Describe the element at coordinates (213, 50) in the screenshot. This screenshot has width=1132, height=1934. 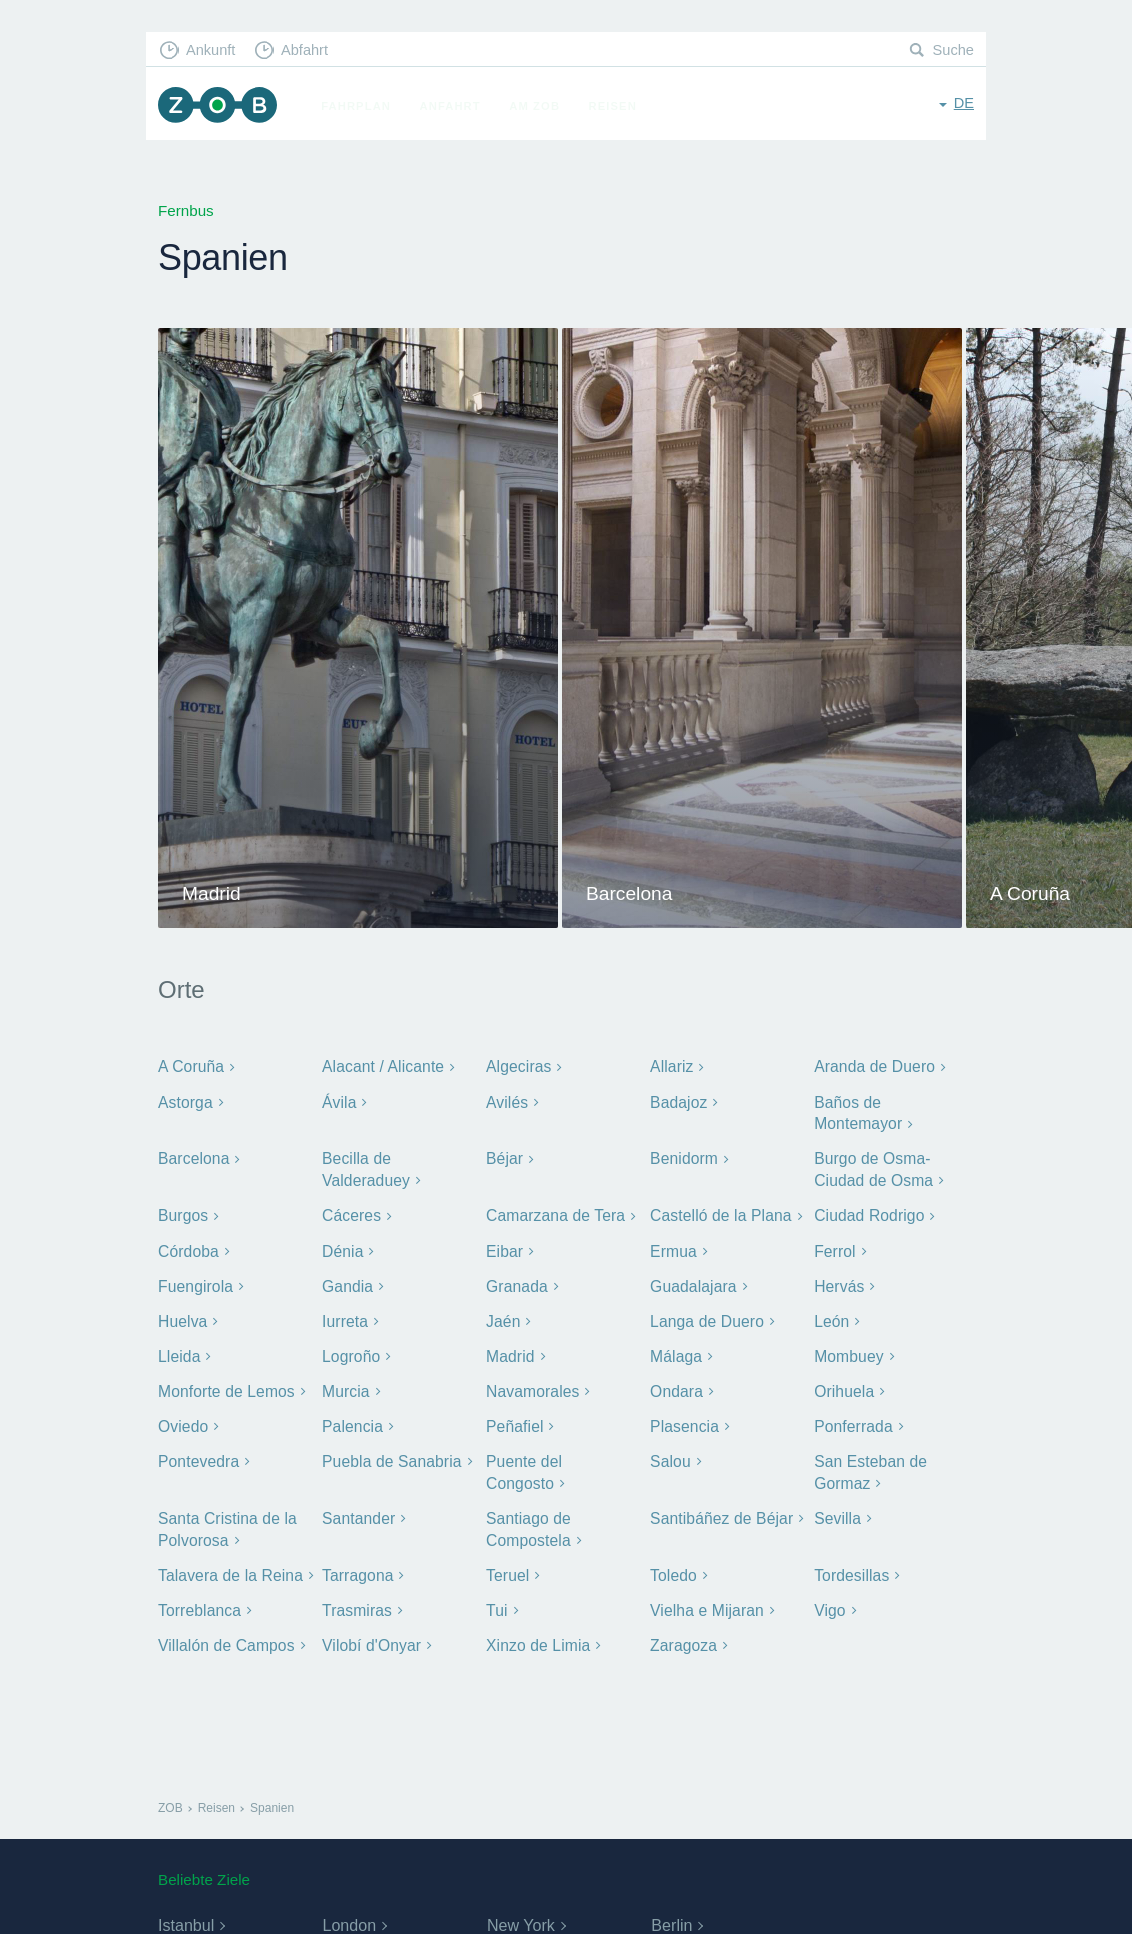
I see `Ankunft` at that location.